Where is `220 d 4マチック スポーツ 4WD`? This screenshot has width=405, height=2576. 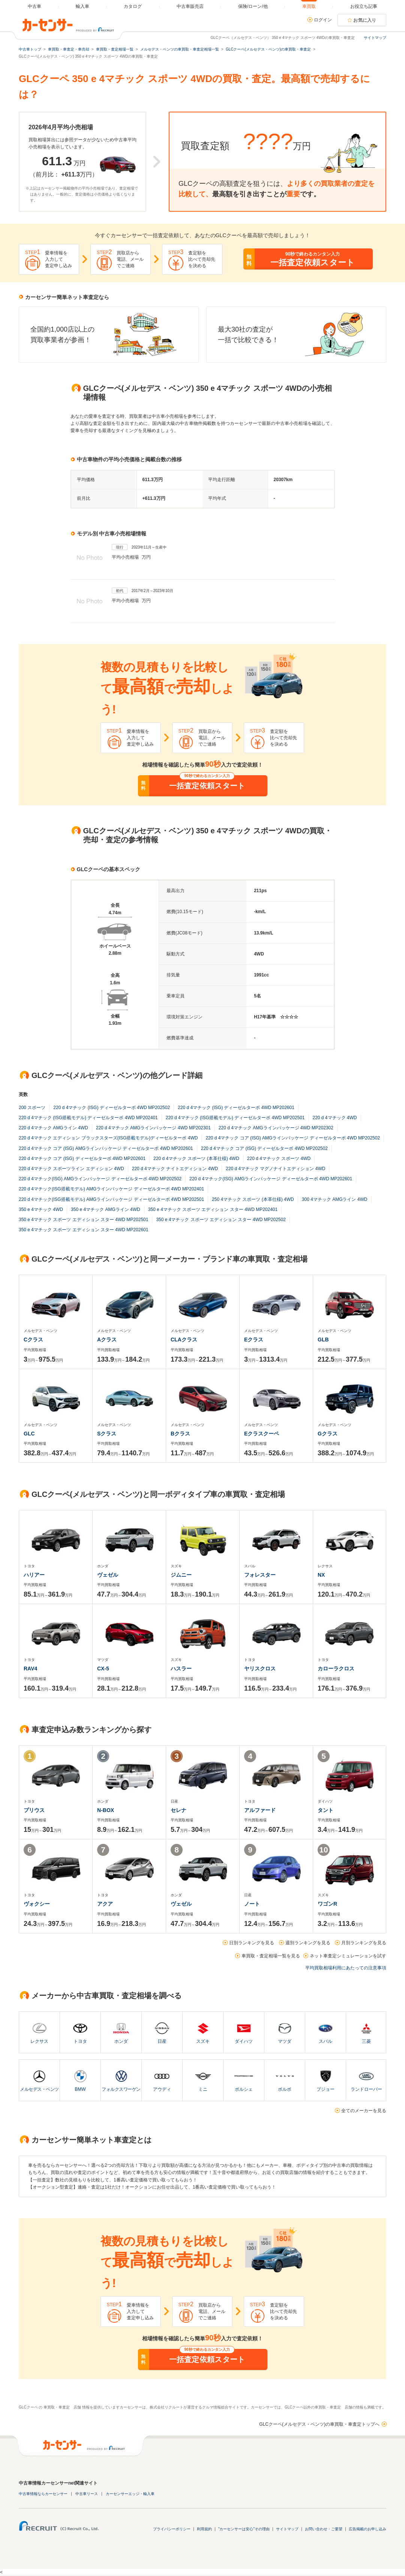 220 d 4マチック スポーツ 4WD is located at coordinates (278, 1158).